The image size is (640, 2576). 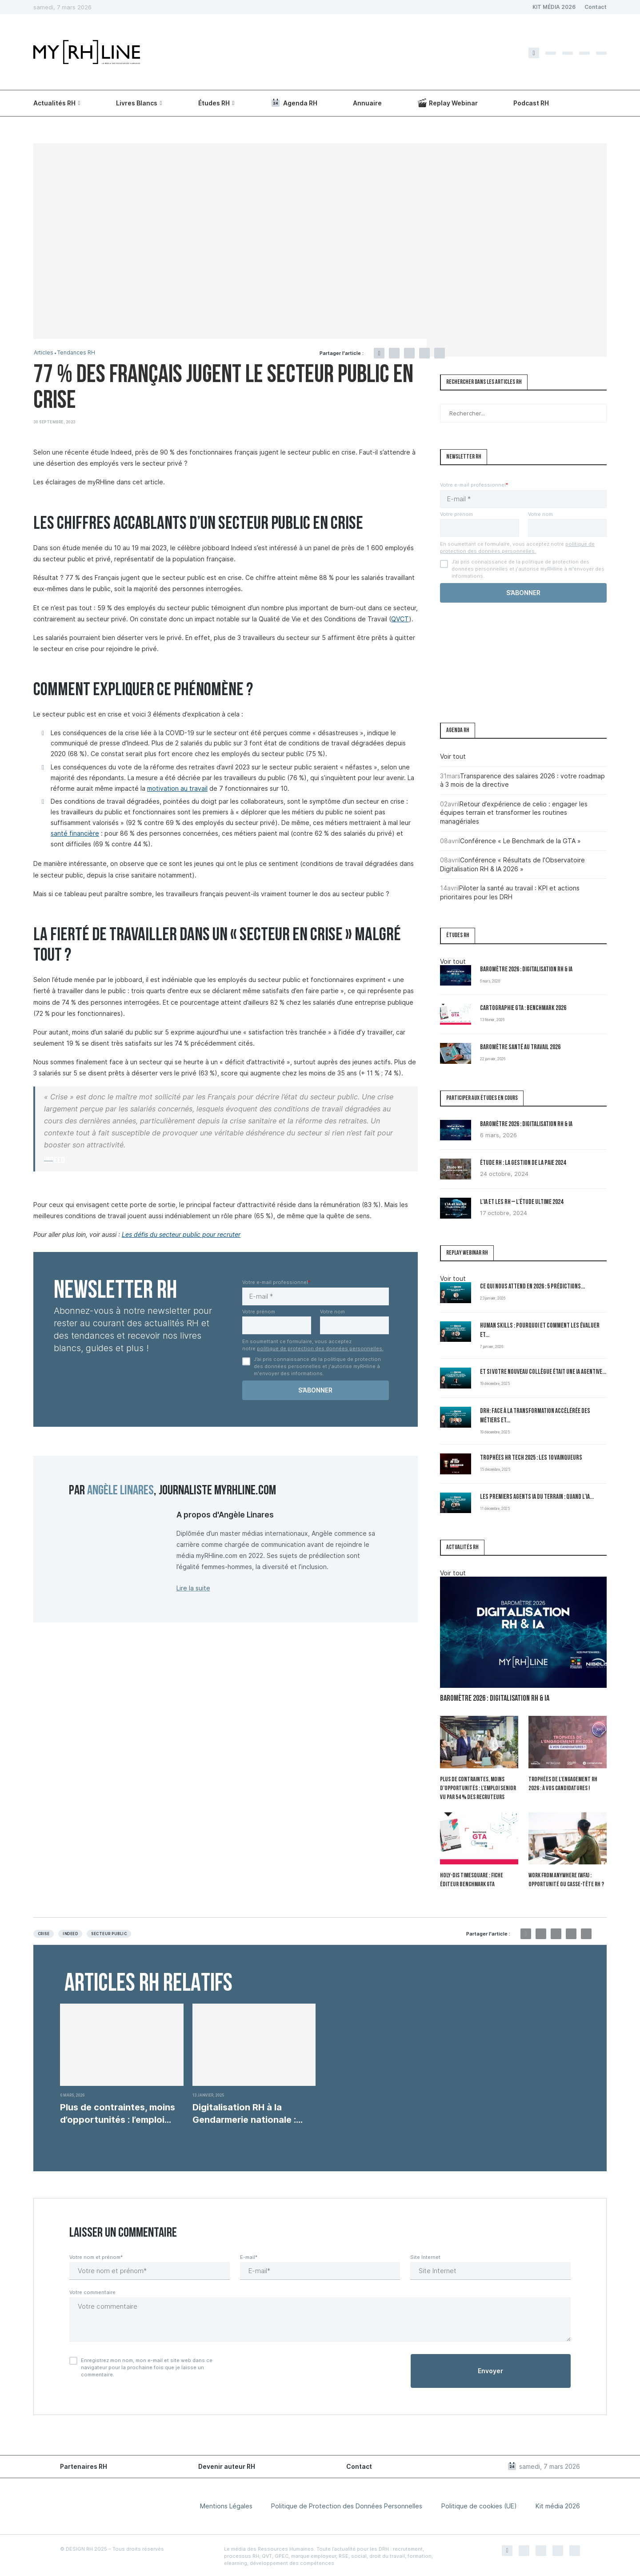 What do you see at coordinates (601, 53) in the screenshot?
I see `[Youtube]` at bounding box center [601, 53].